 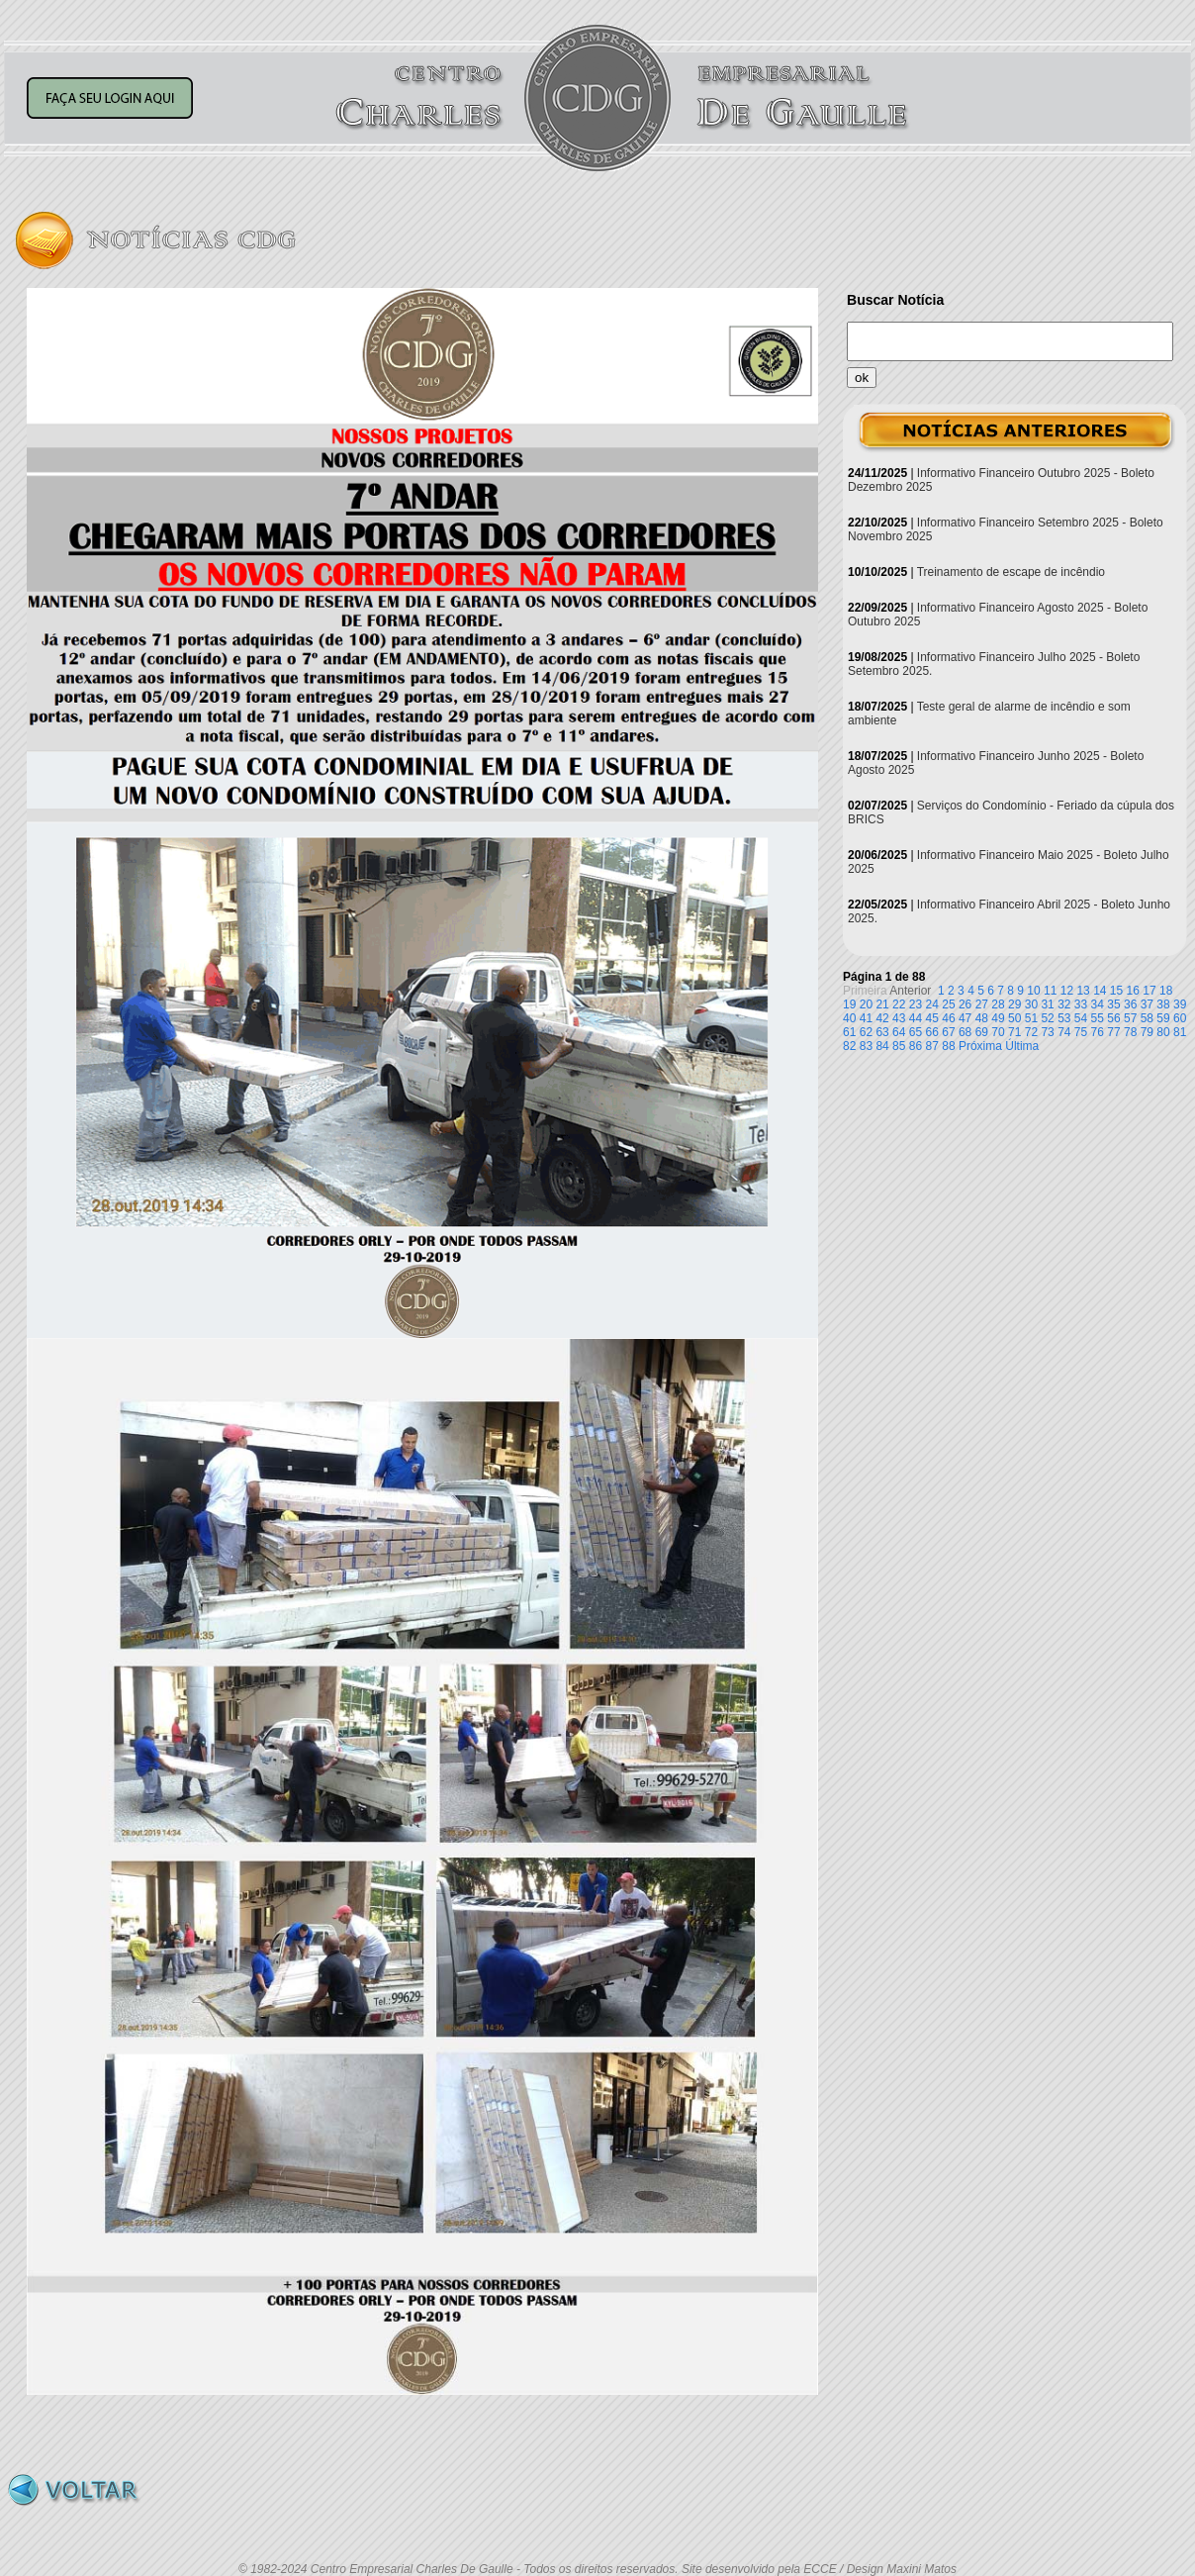 I want to click on 34, so click(x=1097, y=1004).